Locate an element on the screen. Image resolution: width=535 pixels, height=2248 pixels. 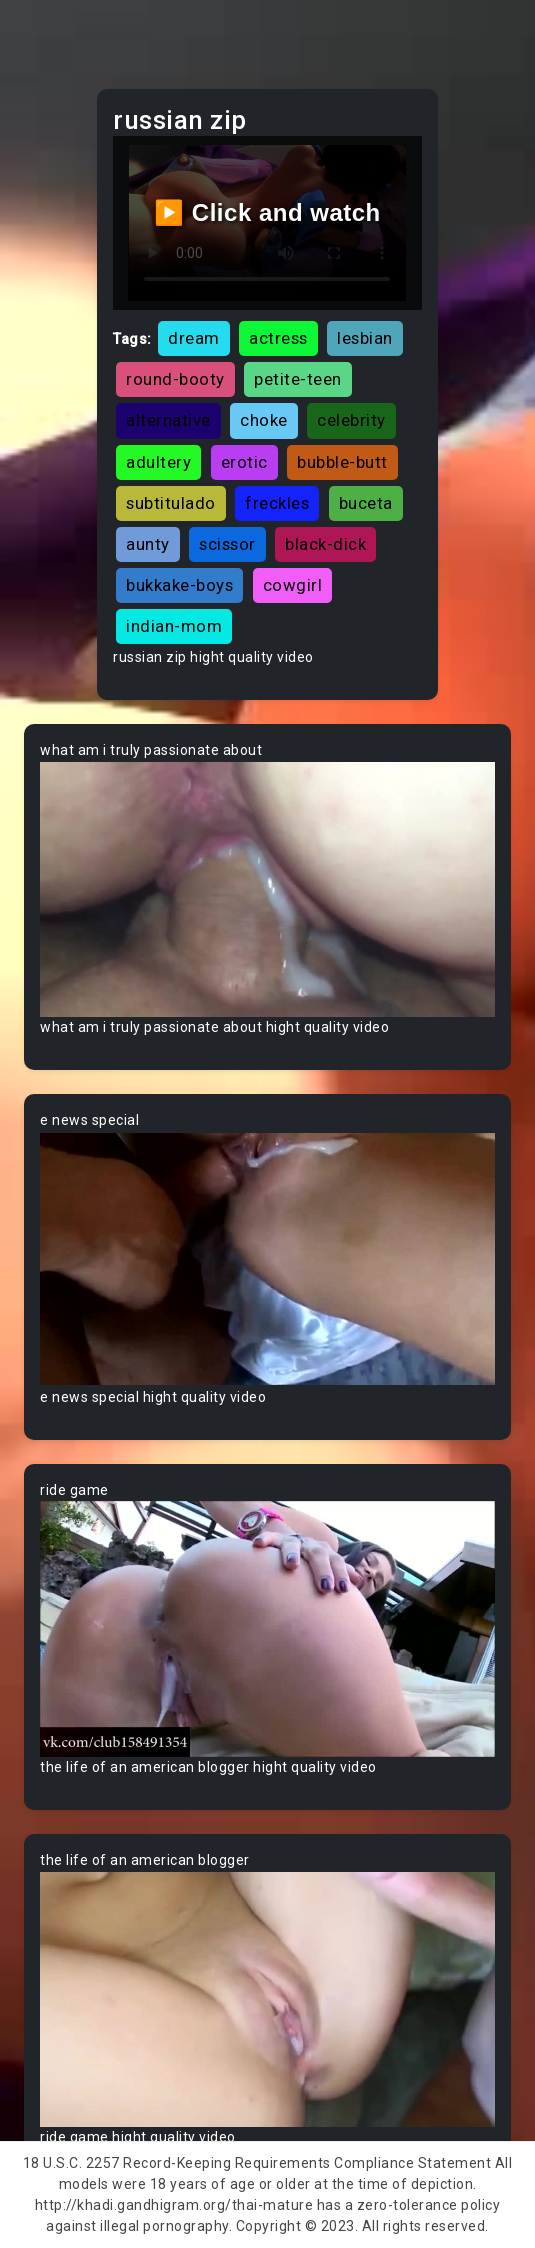
choke is located at coordinates (264, 420).